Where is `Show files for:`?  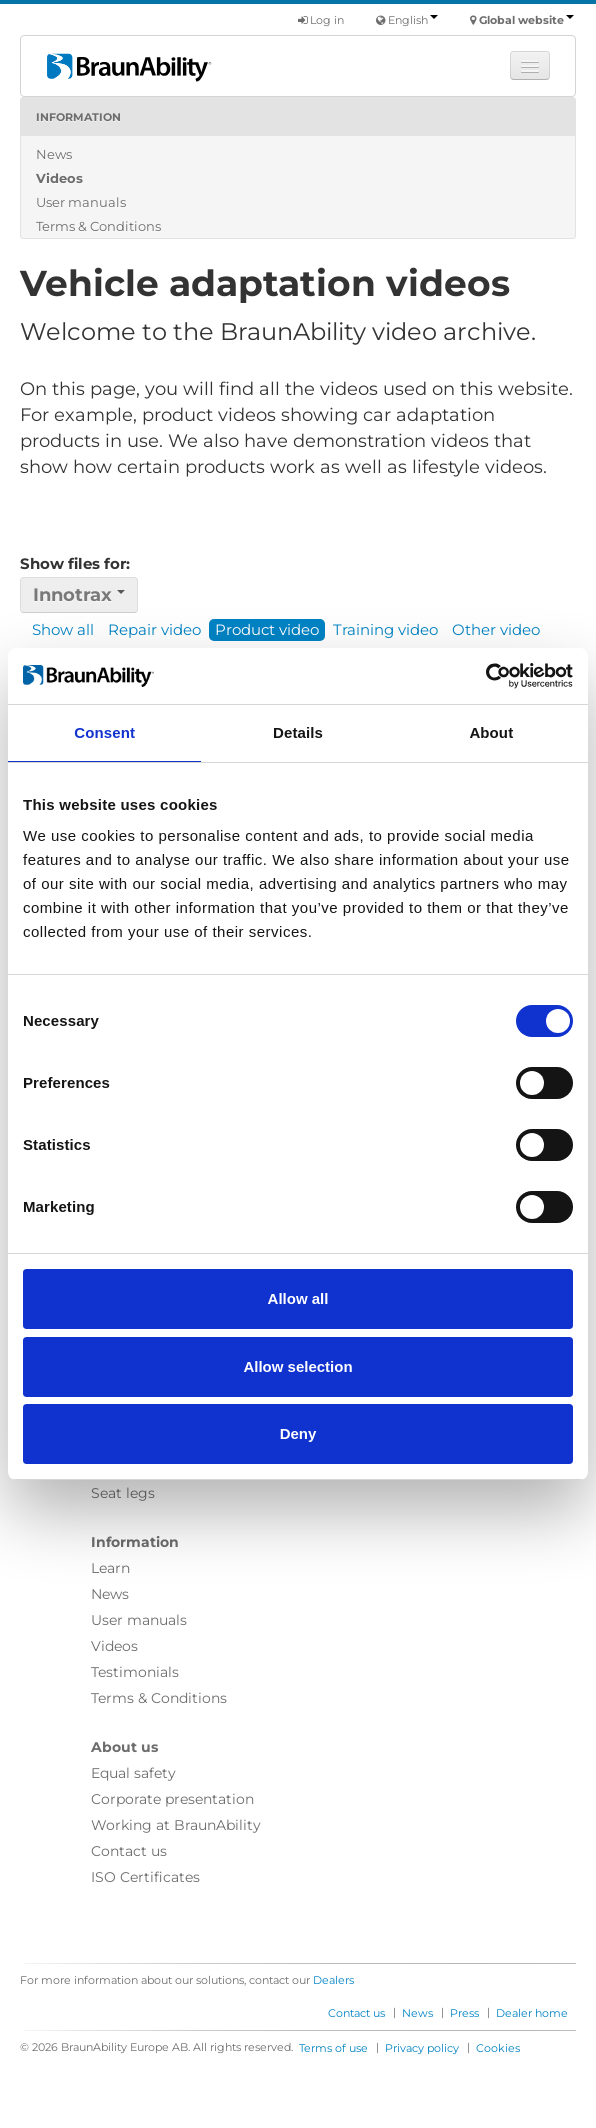 Show files for: is located at coordinates (75, 563).